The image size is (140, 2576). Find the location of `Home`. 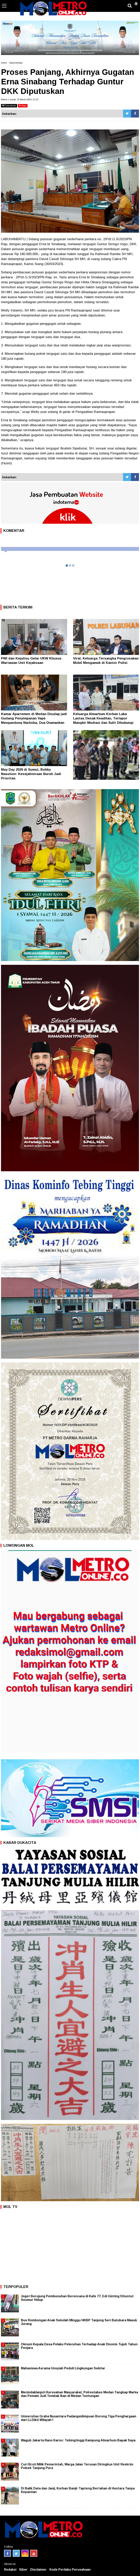

Home is located at coordinates (4, 63).